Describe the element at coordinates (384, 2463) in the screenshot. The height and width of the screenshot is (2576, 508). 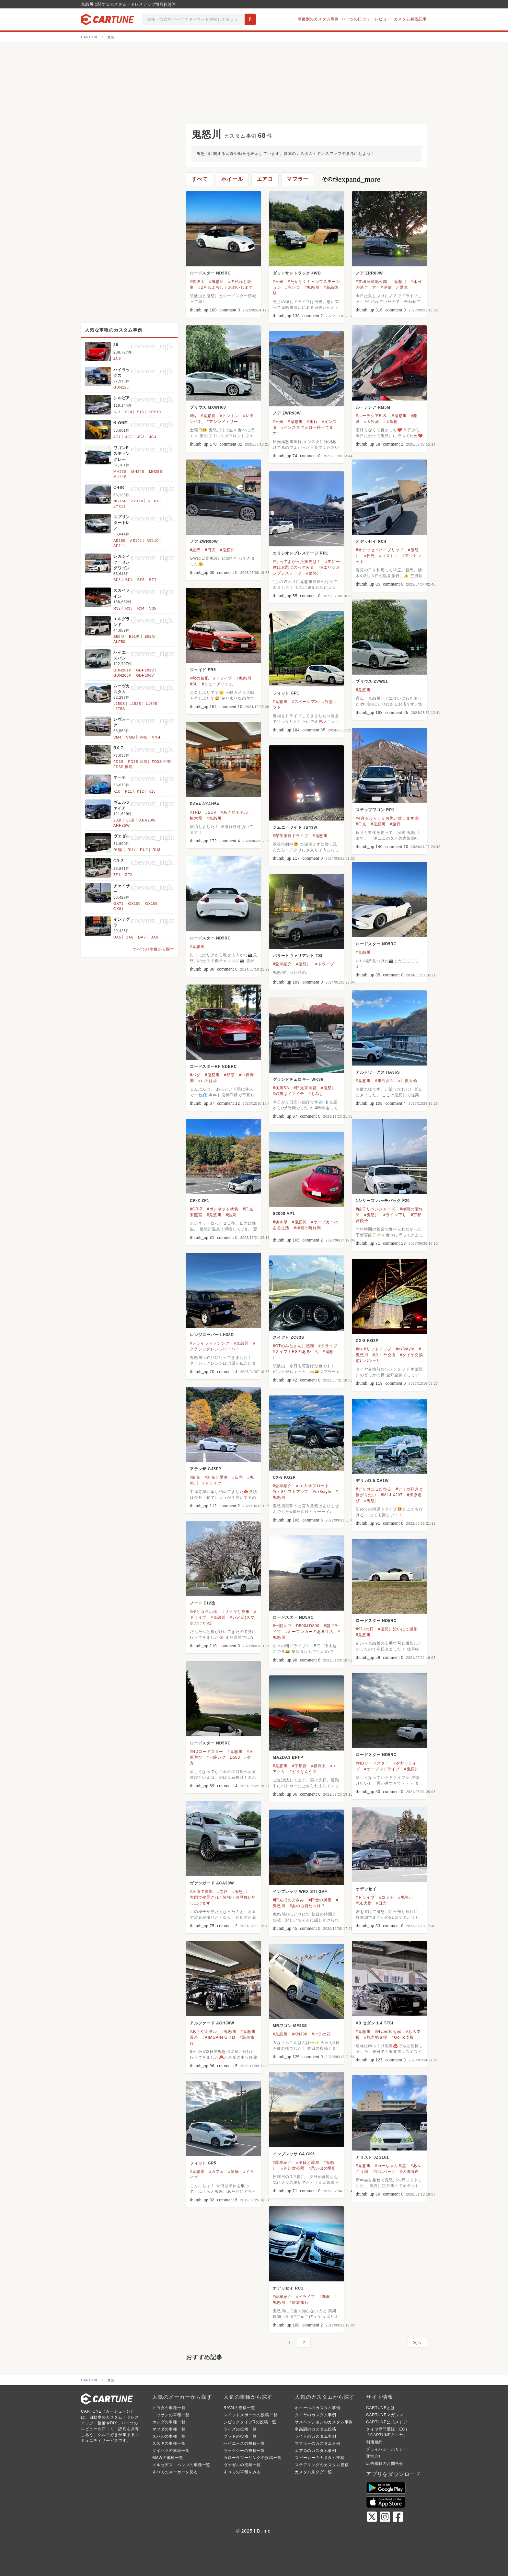
I see `広告掲載のお問合せ` at that location.